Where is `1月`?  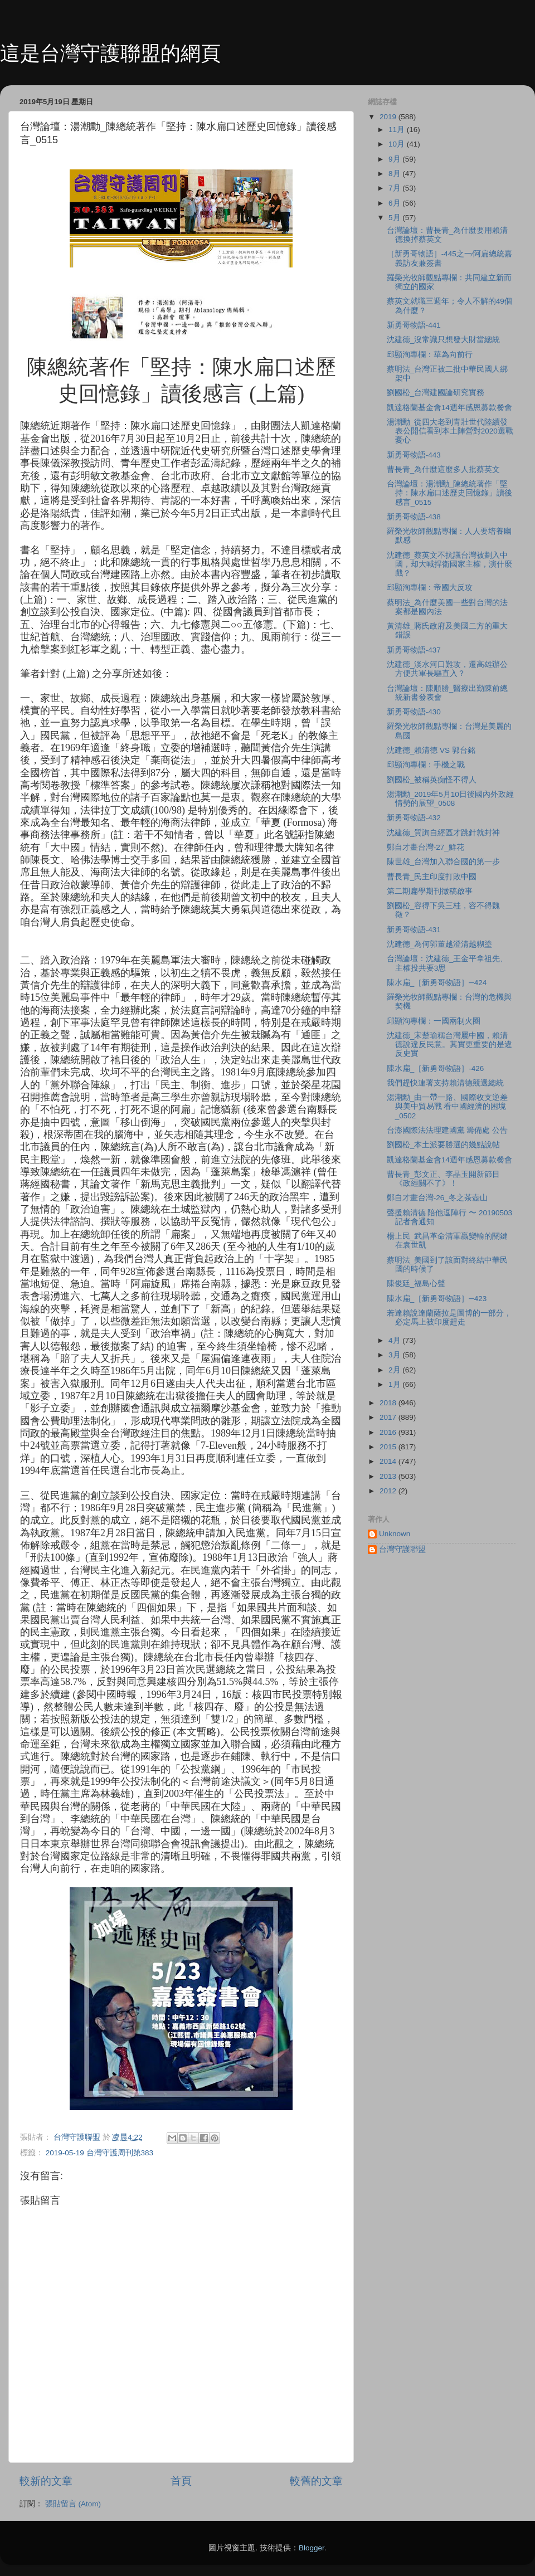 1月 is located at coordinates (395, 1384).